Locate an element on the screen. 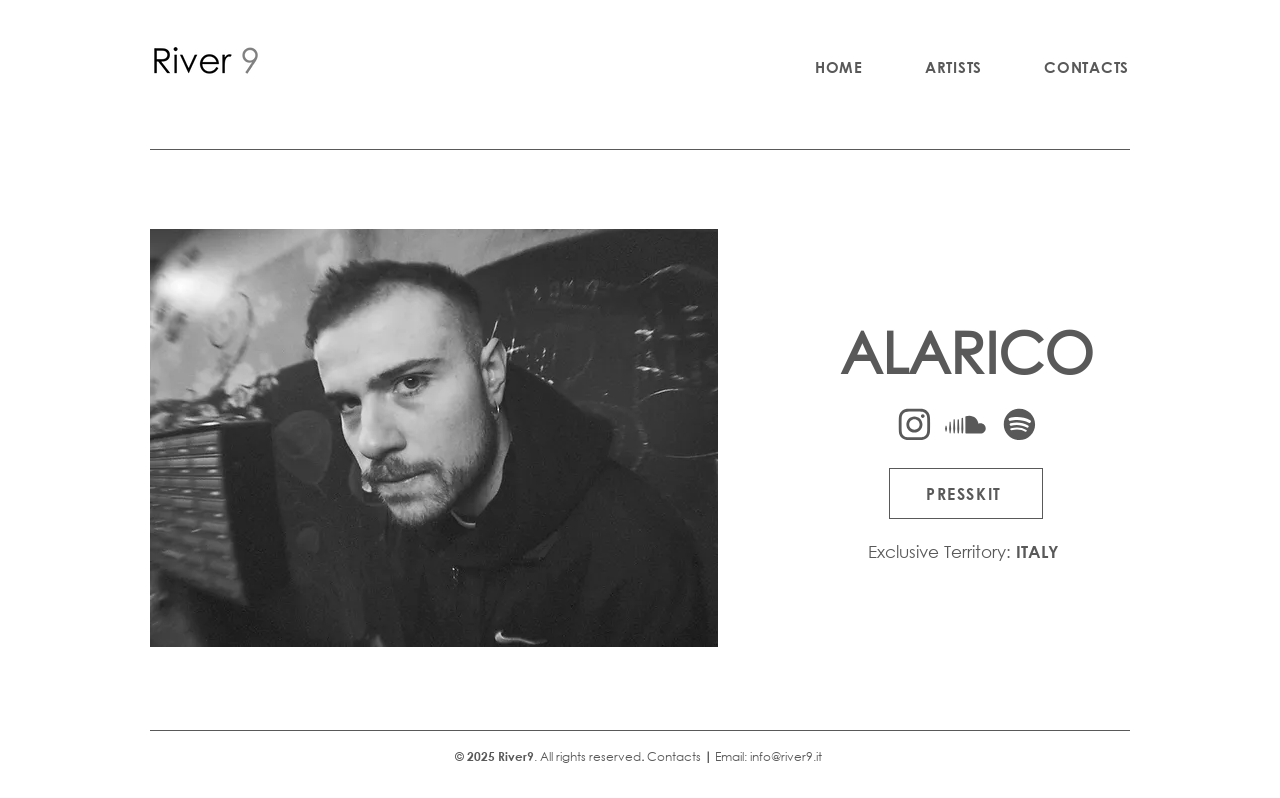 This screenshot has width=1280, height=798. [Instagram] is located at coordinates (914, 425).